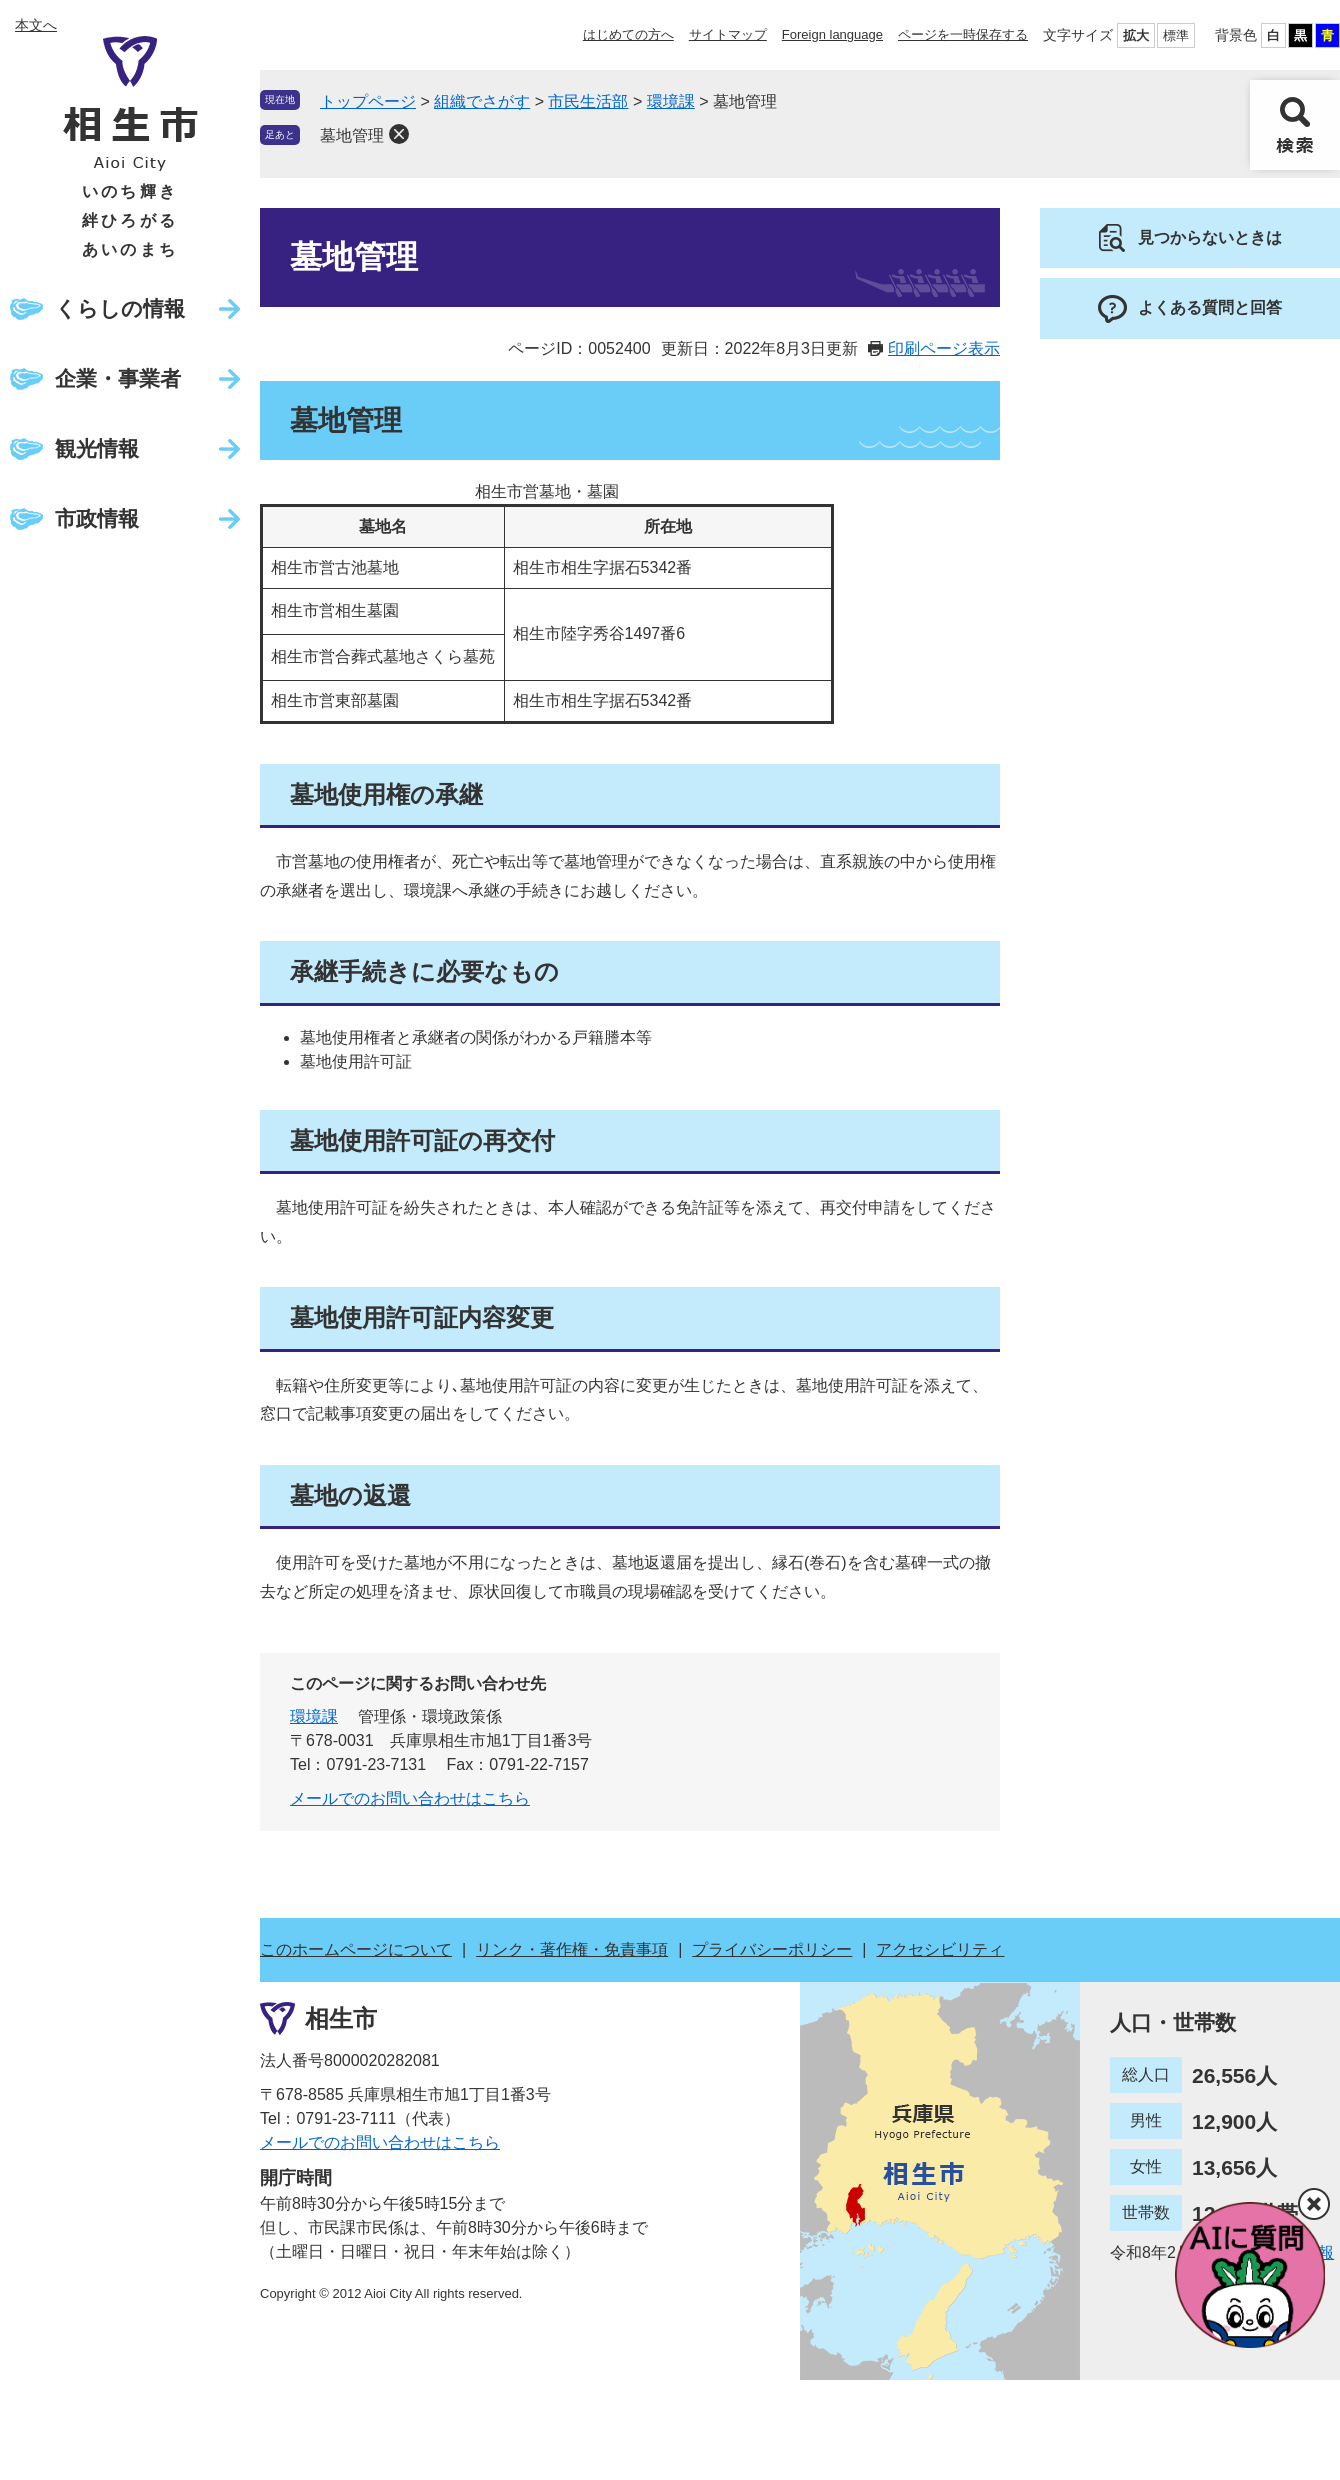 This screenshot has height=2480, width=1340. What do you see at coordinates (97, 448) in the screenshot?
I see `観光情報` at bounding box center [97, 448].